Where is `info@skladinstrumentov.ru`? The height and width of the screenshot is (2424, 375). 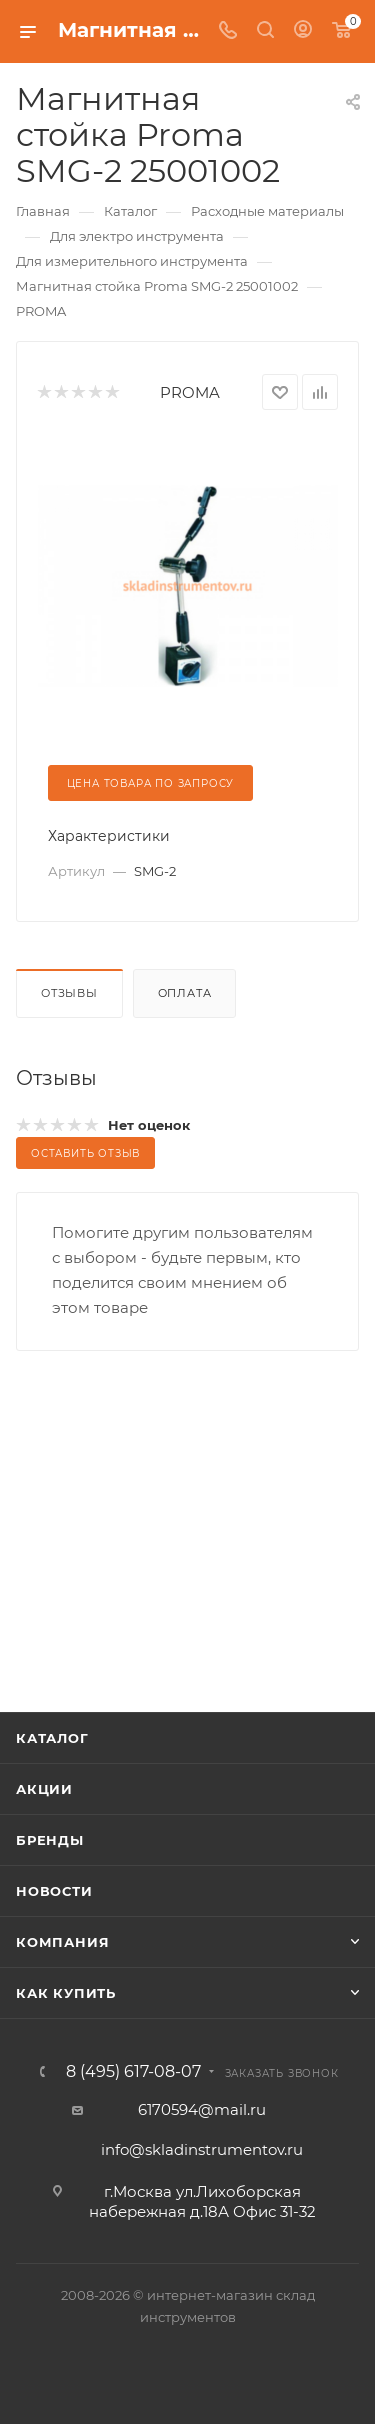 info@skladinstrumentov.ru is located at coordinates (202, 2149).